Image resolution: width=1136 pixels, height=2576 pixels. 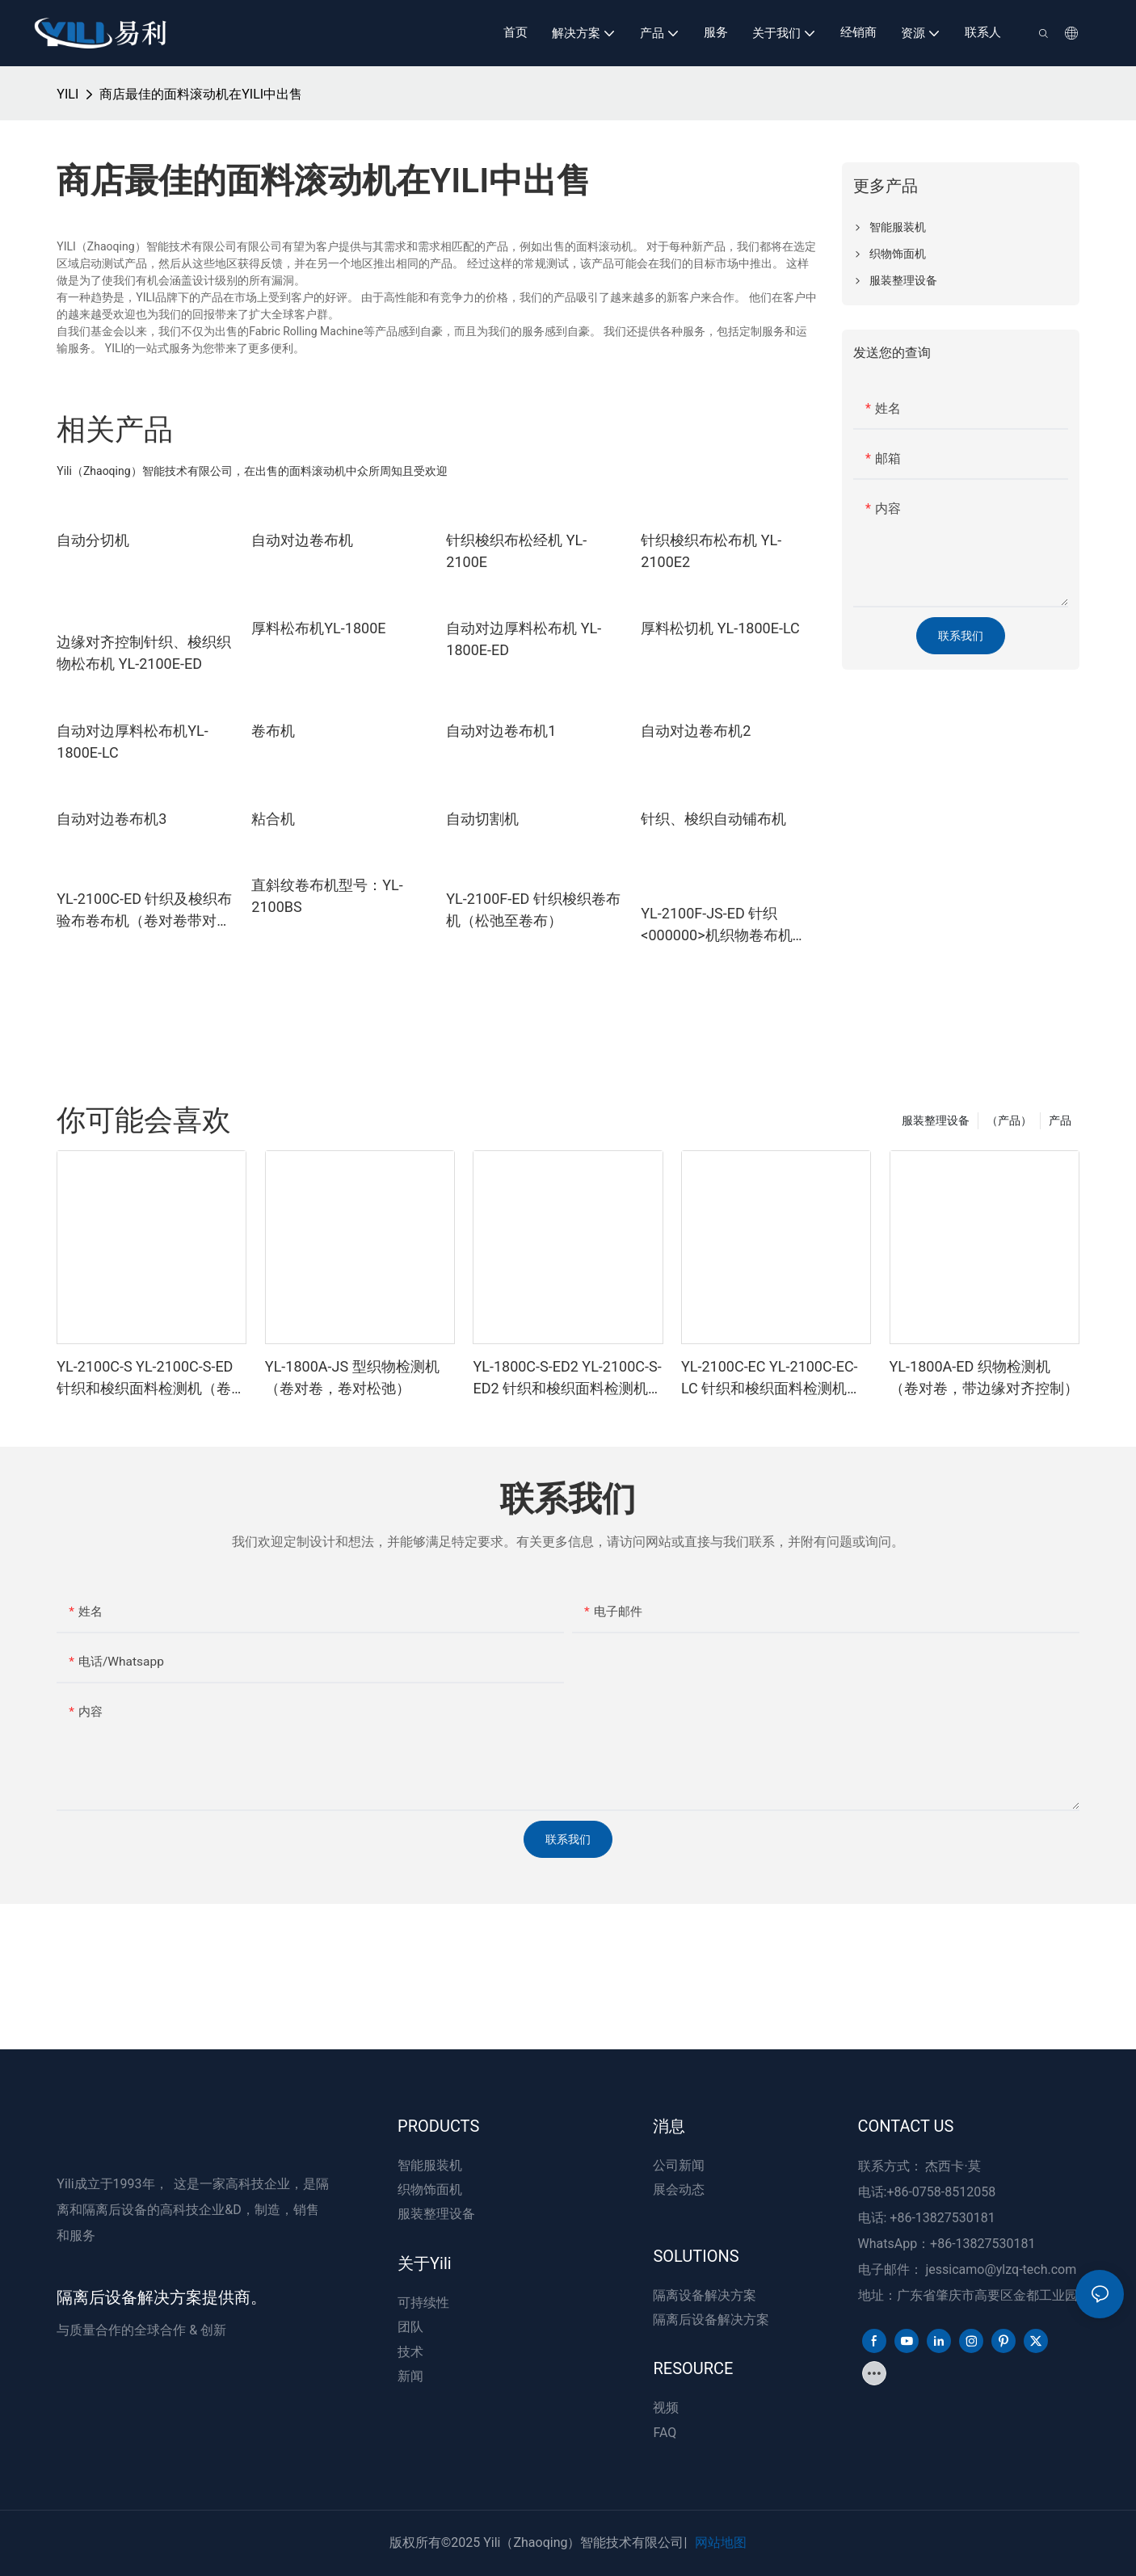 I want to click on 直斜纹卷布机型号：YL-2100BS, so click(x=326, y=895).